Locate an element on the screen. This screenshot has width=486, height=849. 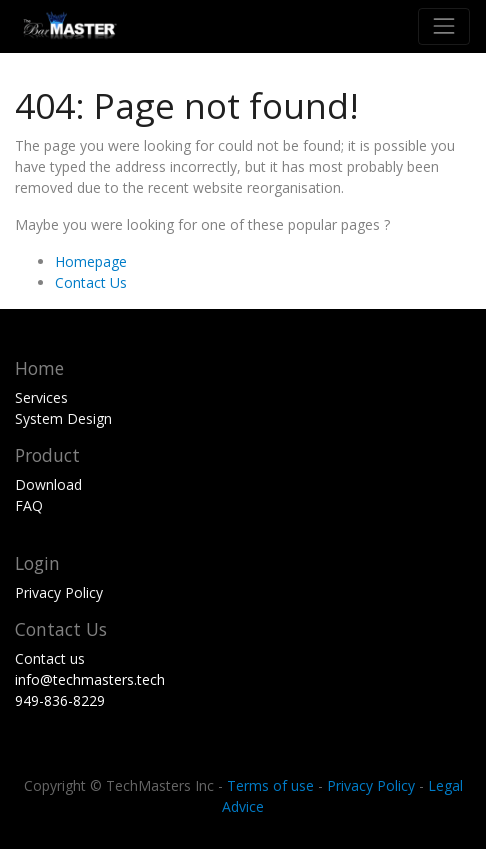
Homepage is located at coordinates (91, 261).